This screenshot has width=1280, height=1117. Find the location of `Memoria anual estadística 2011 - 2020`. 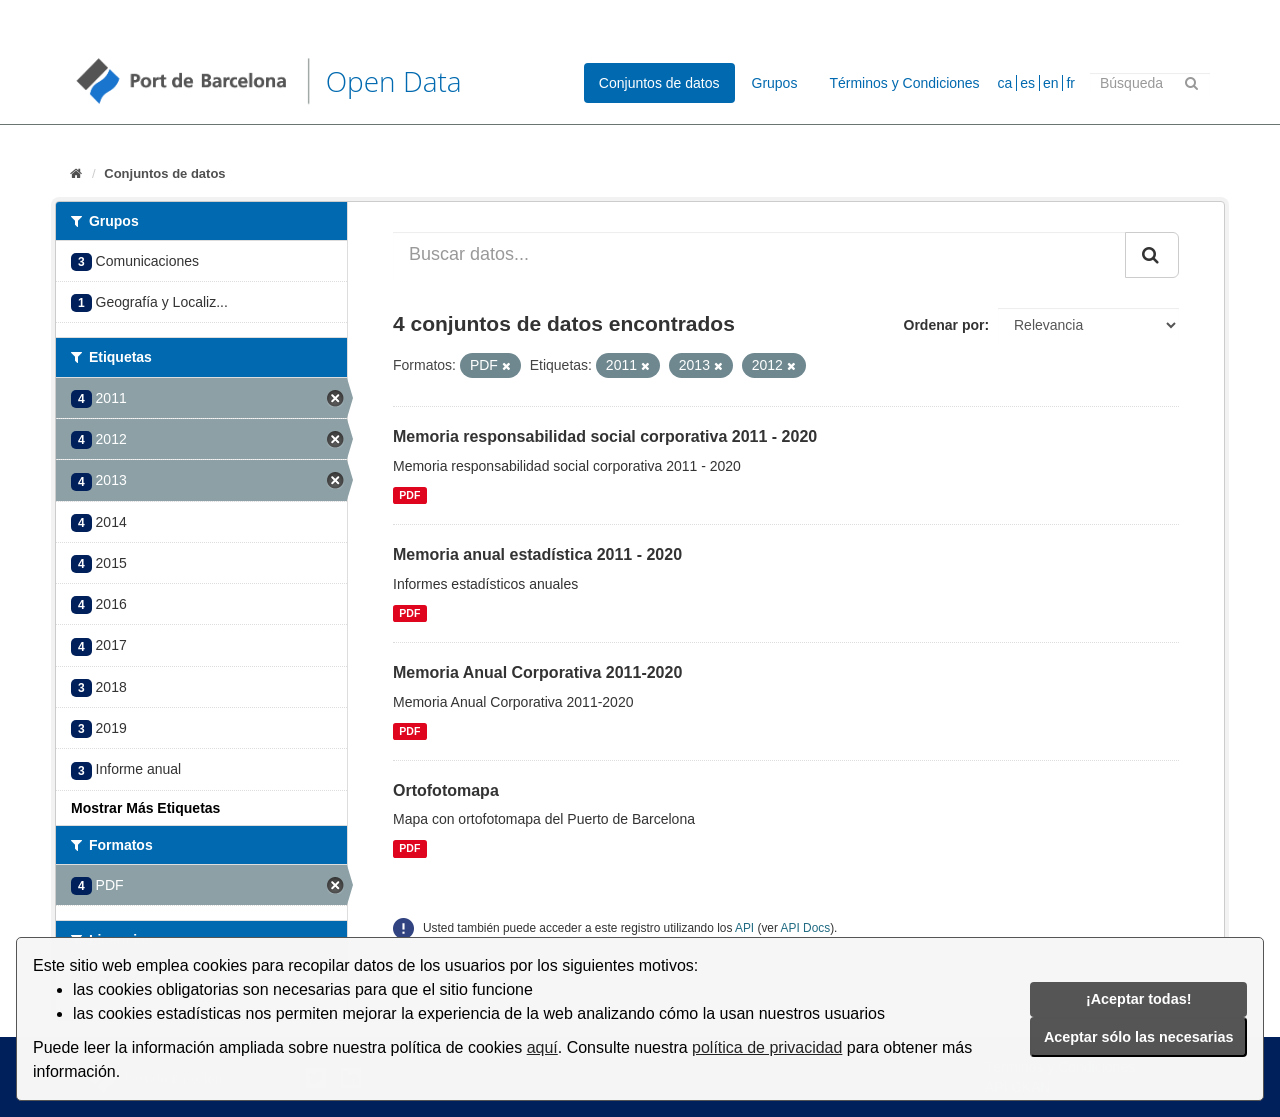

Memoria anual estadística 2011 - 2020 is located at coordinates (537, 554).